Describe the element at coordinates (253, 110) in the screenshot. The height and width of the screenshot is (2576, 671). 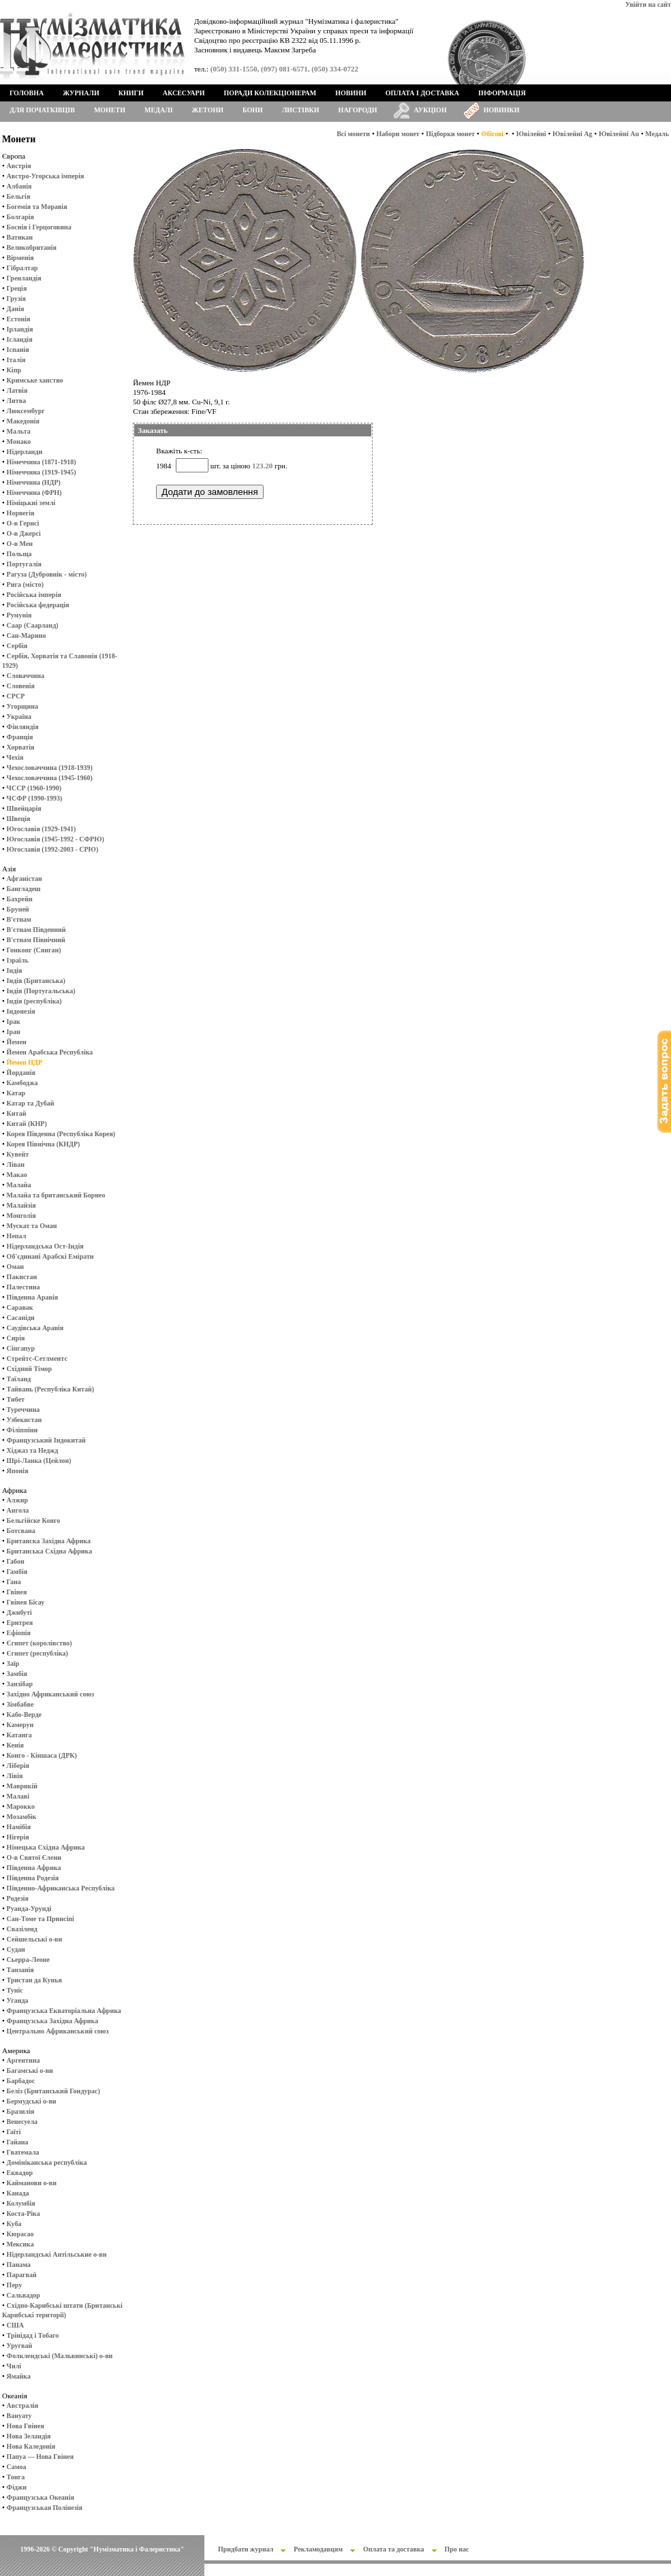
I see `Бони` at that location.